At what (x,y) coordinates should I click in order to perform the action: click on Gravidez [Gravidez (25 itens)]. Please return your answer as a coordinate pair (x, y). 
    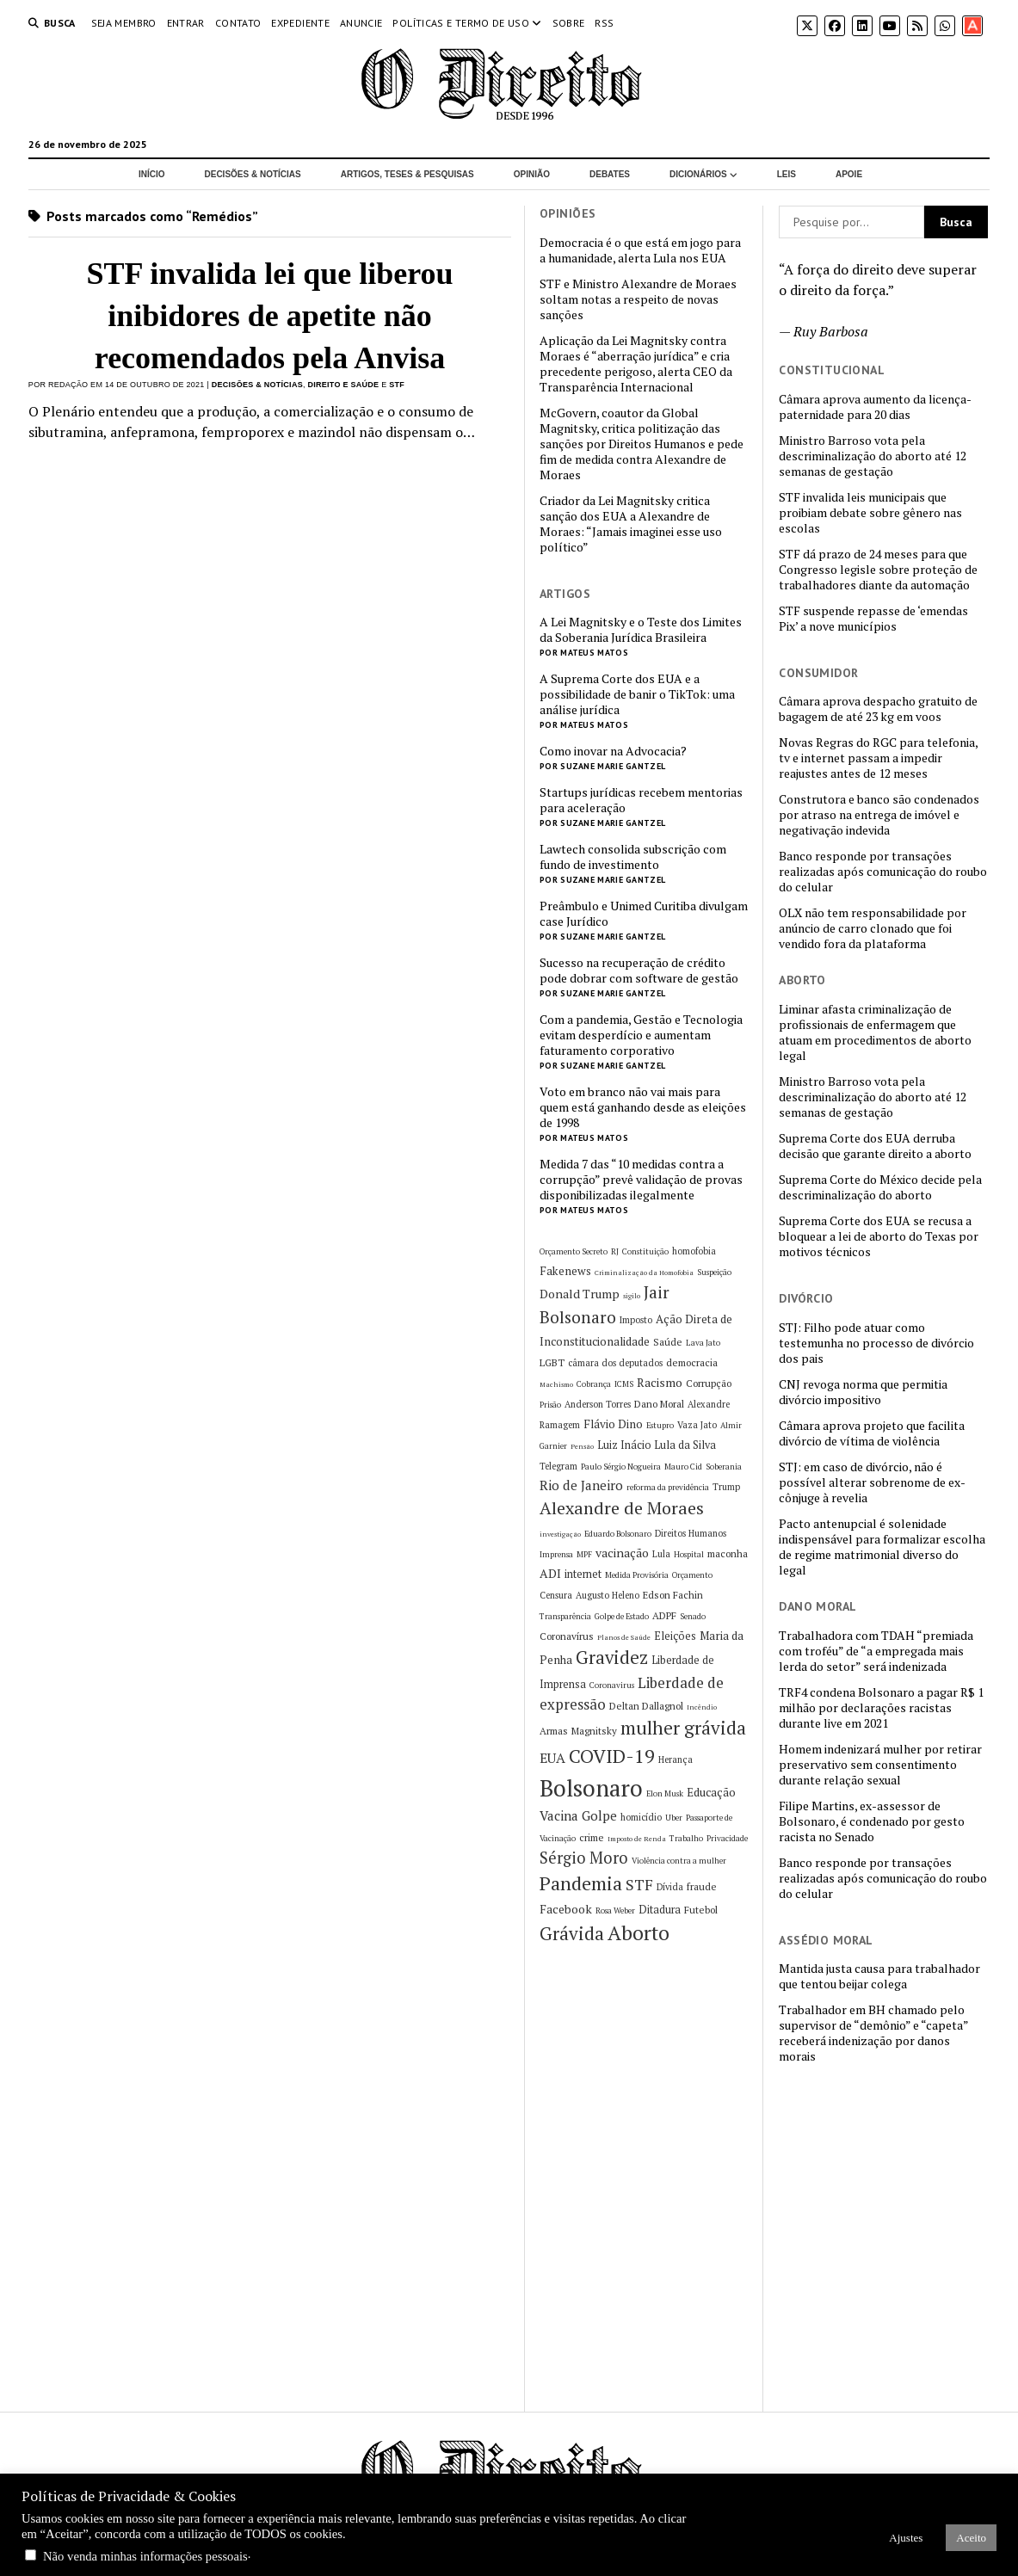
    Looking at the image, I should click on (612, 1657).